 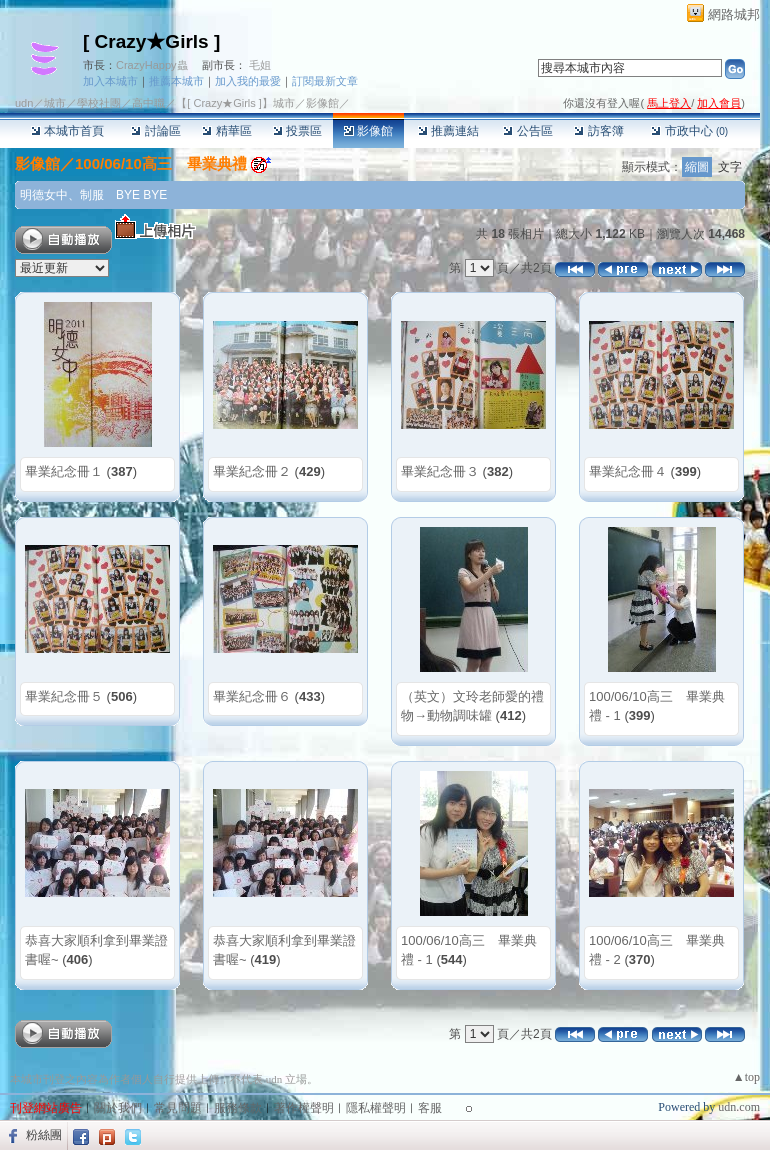 I want to click on 隱私權聲明, so click(x=376, y=1108).